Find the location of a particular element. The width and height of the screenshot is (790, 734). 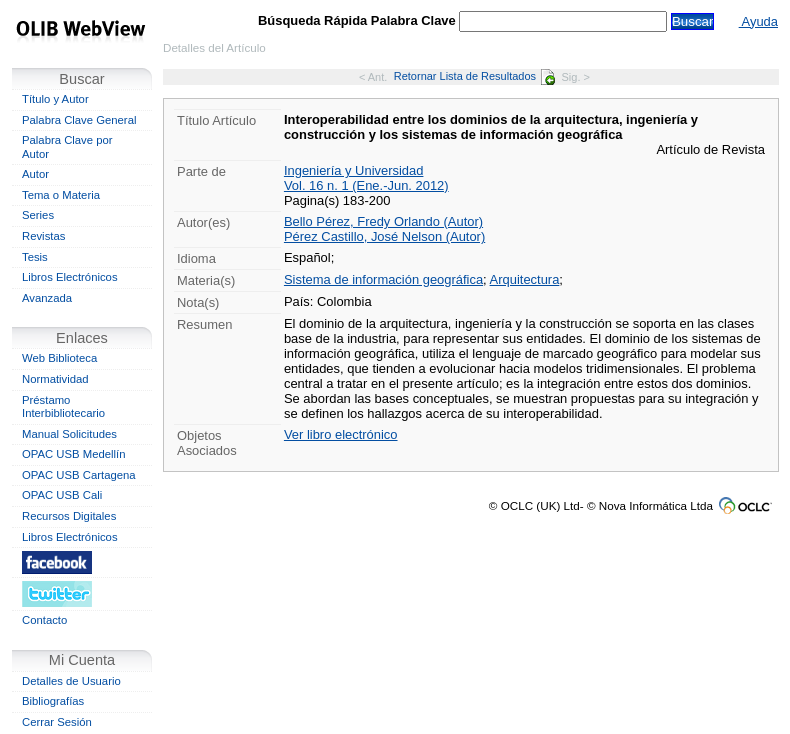

Pérez Castillo, José Nelson (Autor) is located at coordinates (384, 236).